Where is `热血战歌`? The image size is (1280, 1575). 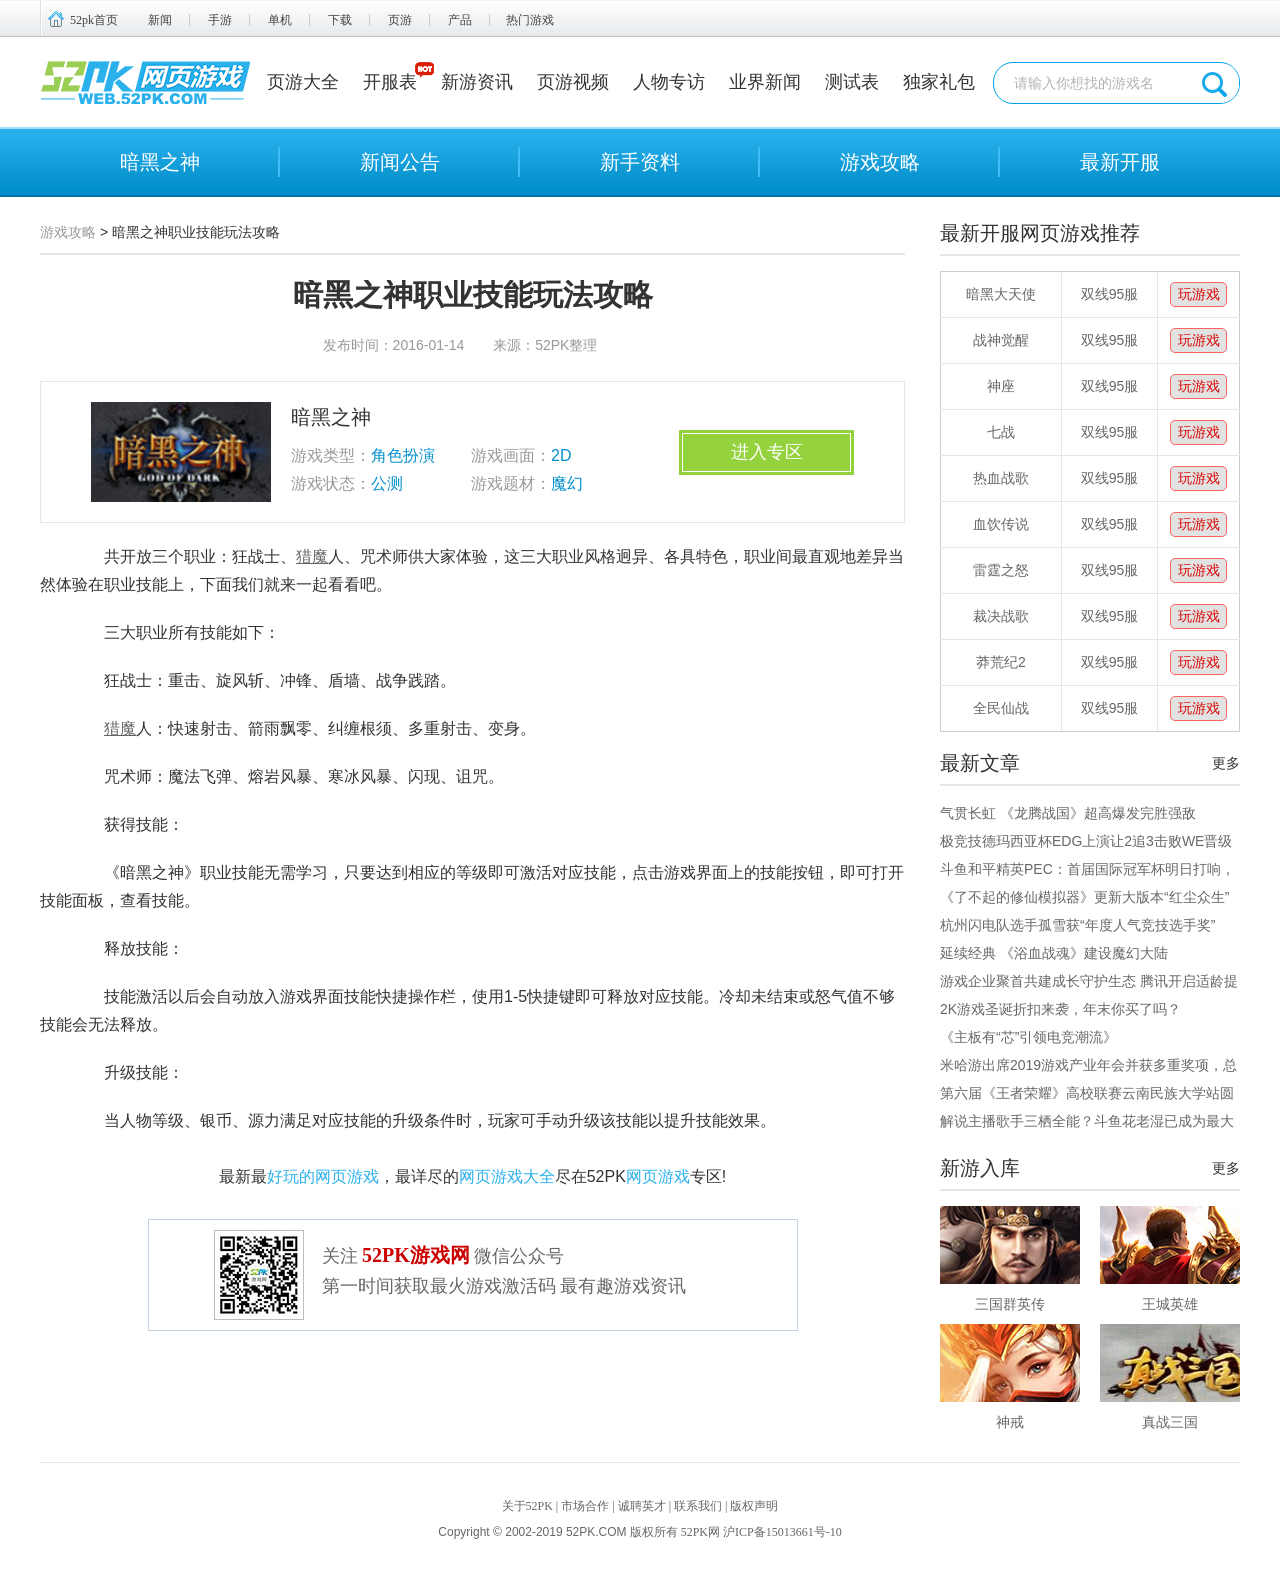 热血战歌 is located at coordinates (1001, 478).